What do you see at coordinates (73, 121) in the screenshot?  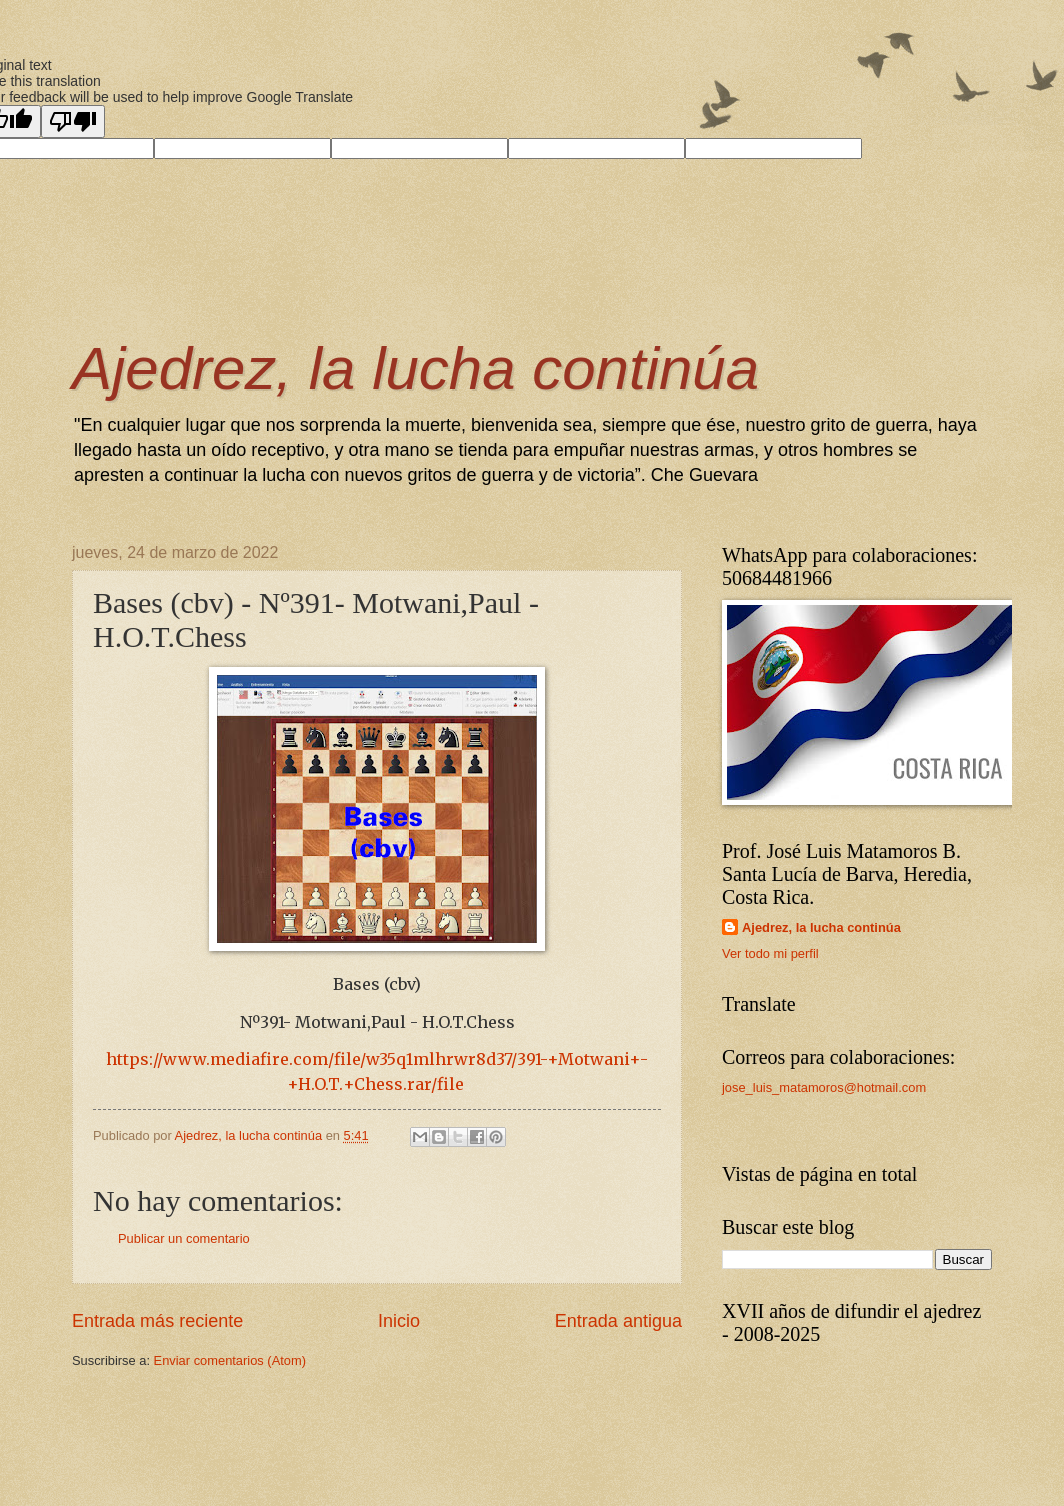 I see `[Poor translation]` at bounding box center [73, 121].